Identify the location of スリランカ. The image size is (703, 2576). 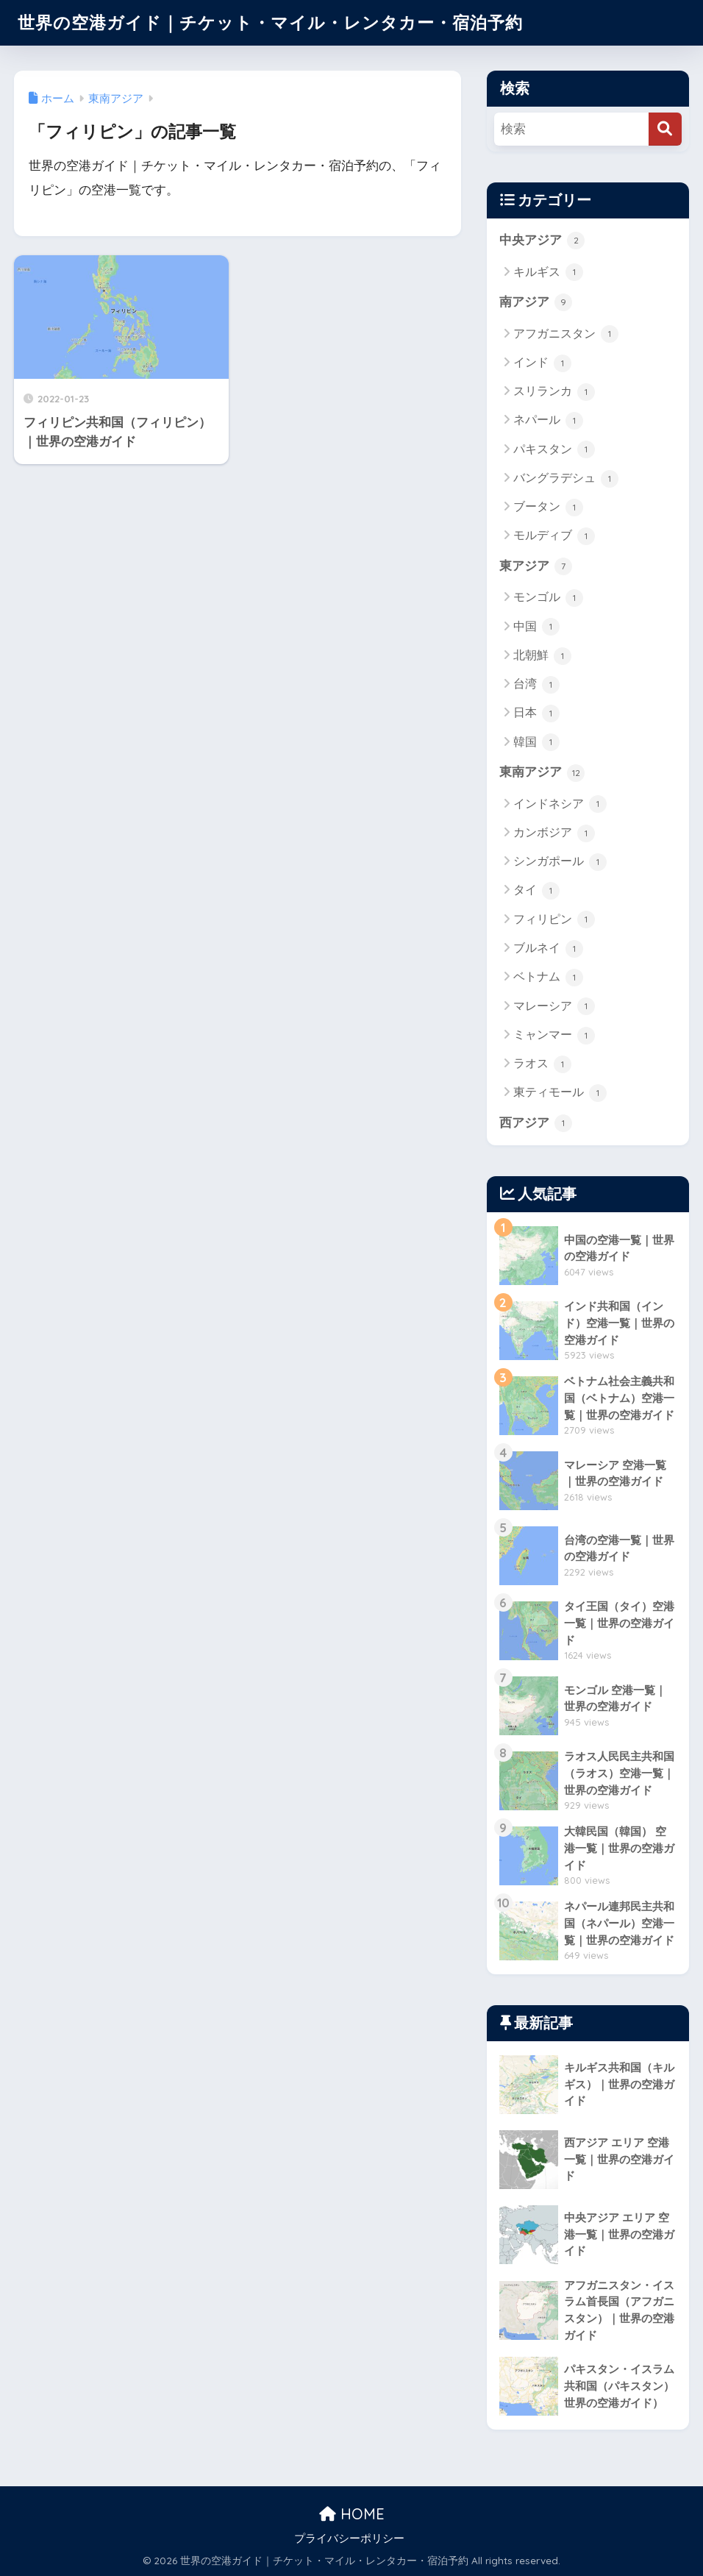
(554, 392).